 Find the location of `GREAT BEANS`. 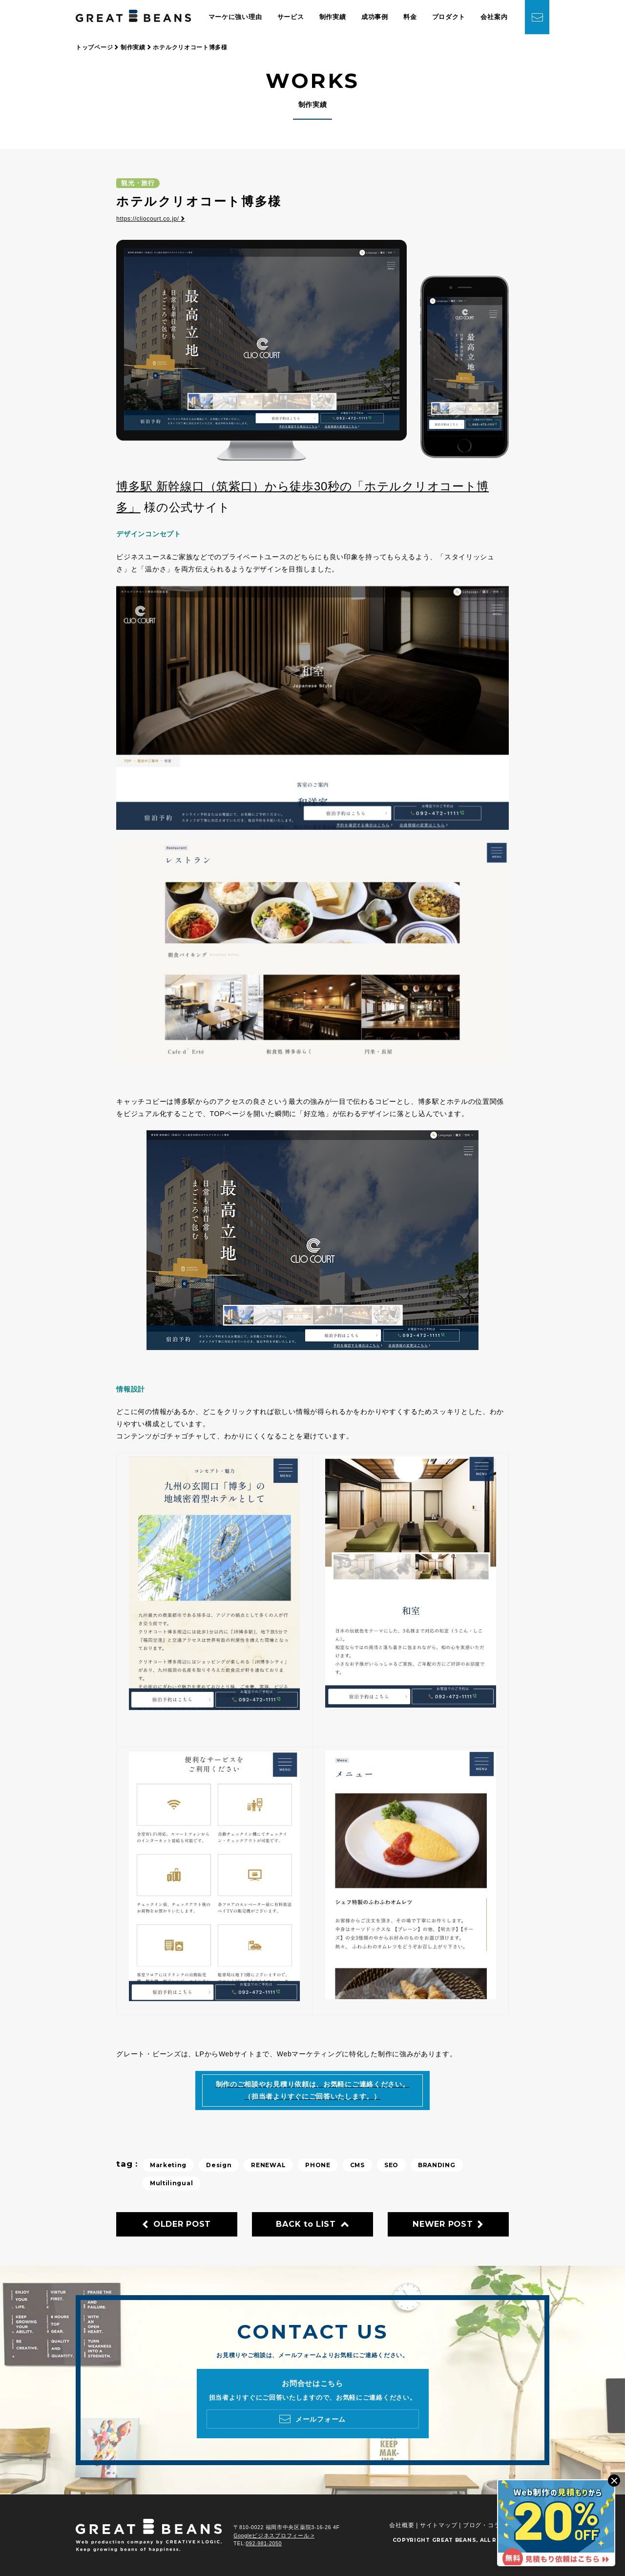

GREAT BEANS is located at coordinates (454, 2540).